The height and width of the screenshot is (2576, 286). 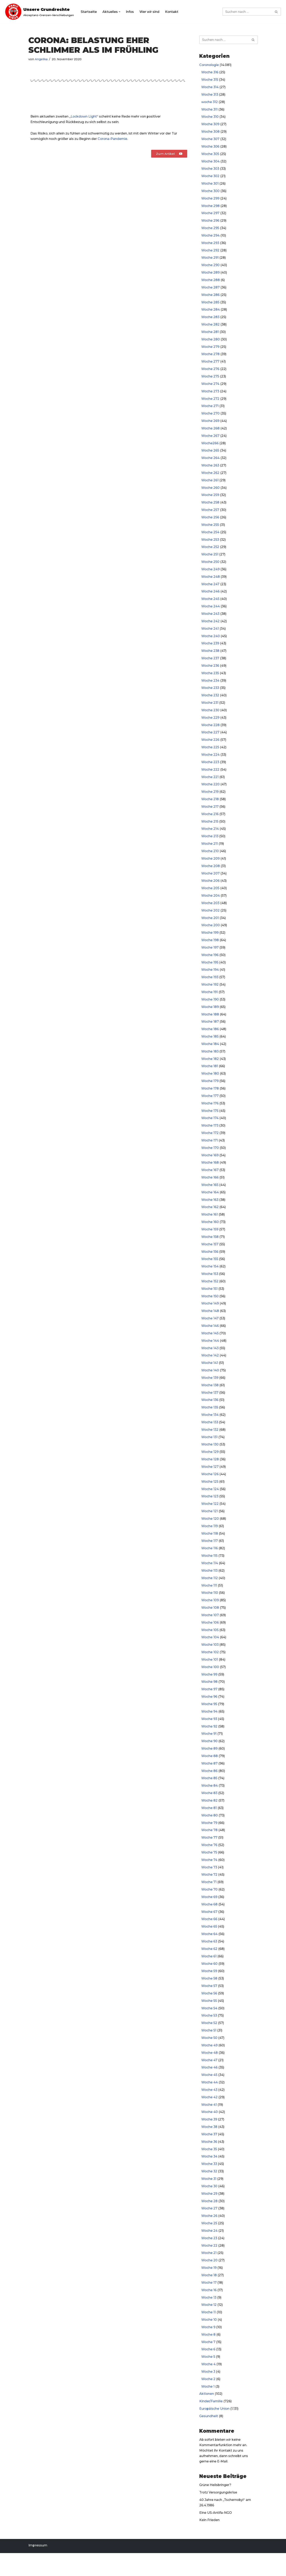 What do you see at coordinates (210, 1143) in the screenshot?
I see `Woche 172` at bounding box center [210, 1143].